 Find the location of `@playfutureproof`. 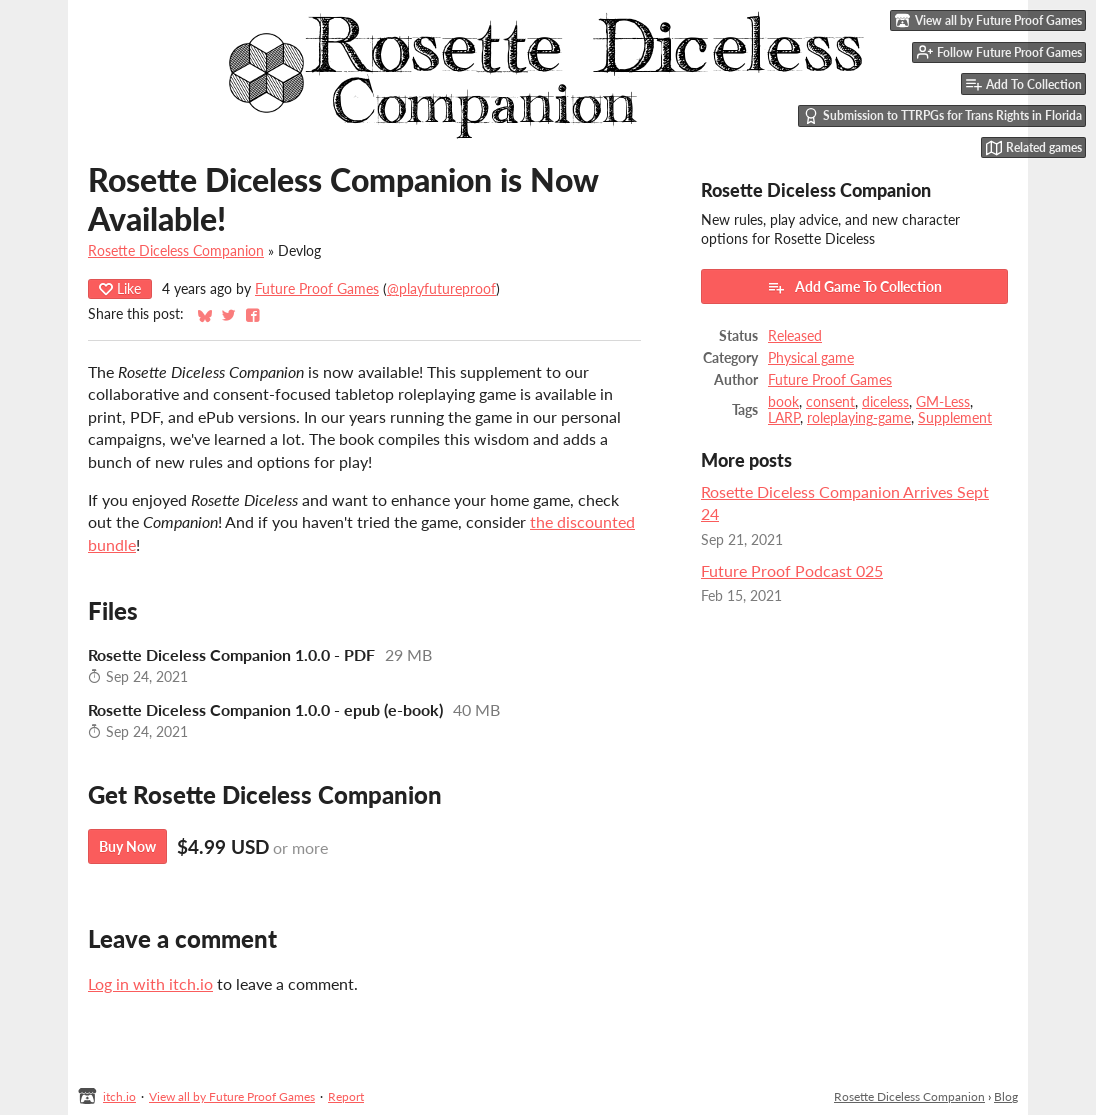

@playfutureproof is located at coordinates (441, 289).